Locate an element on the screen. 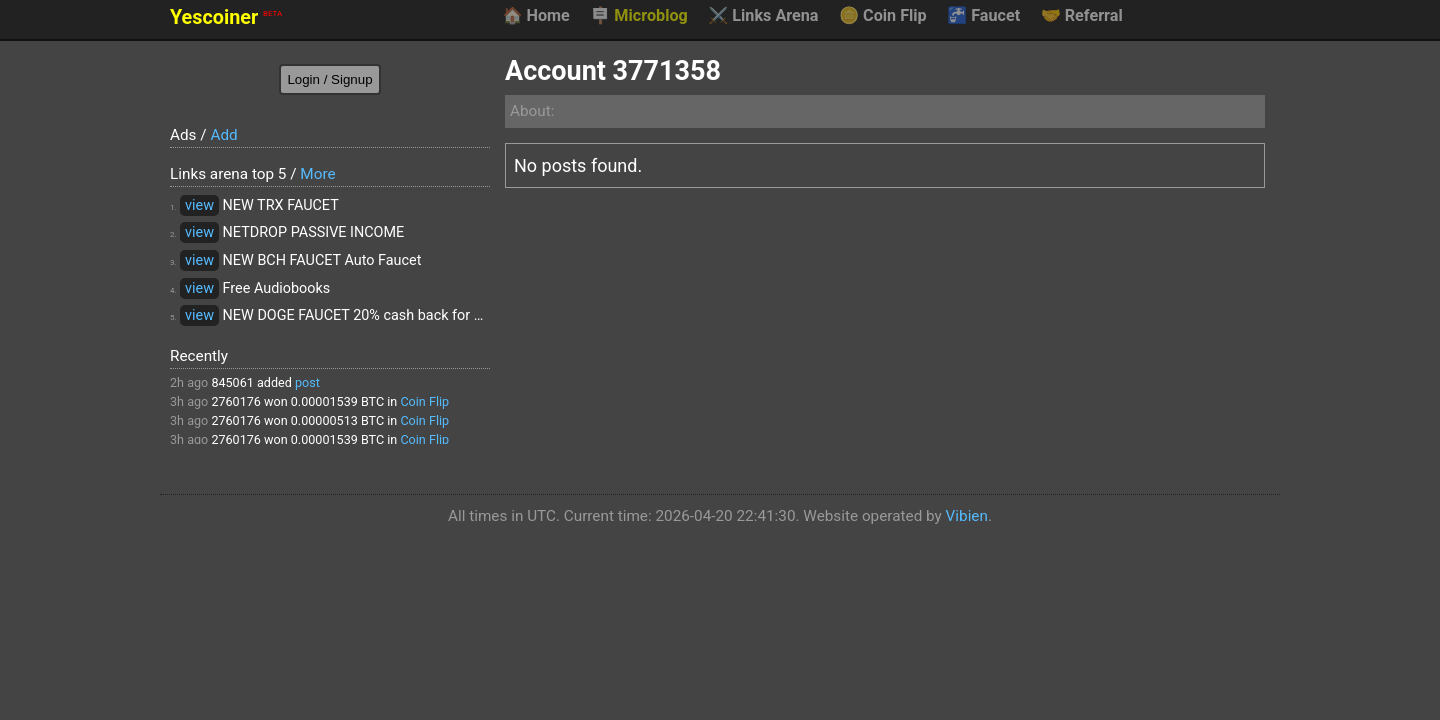 This screenshot has height=720, width=1440. view is located at coordinates (199, 205).